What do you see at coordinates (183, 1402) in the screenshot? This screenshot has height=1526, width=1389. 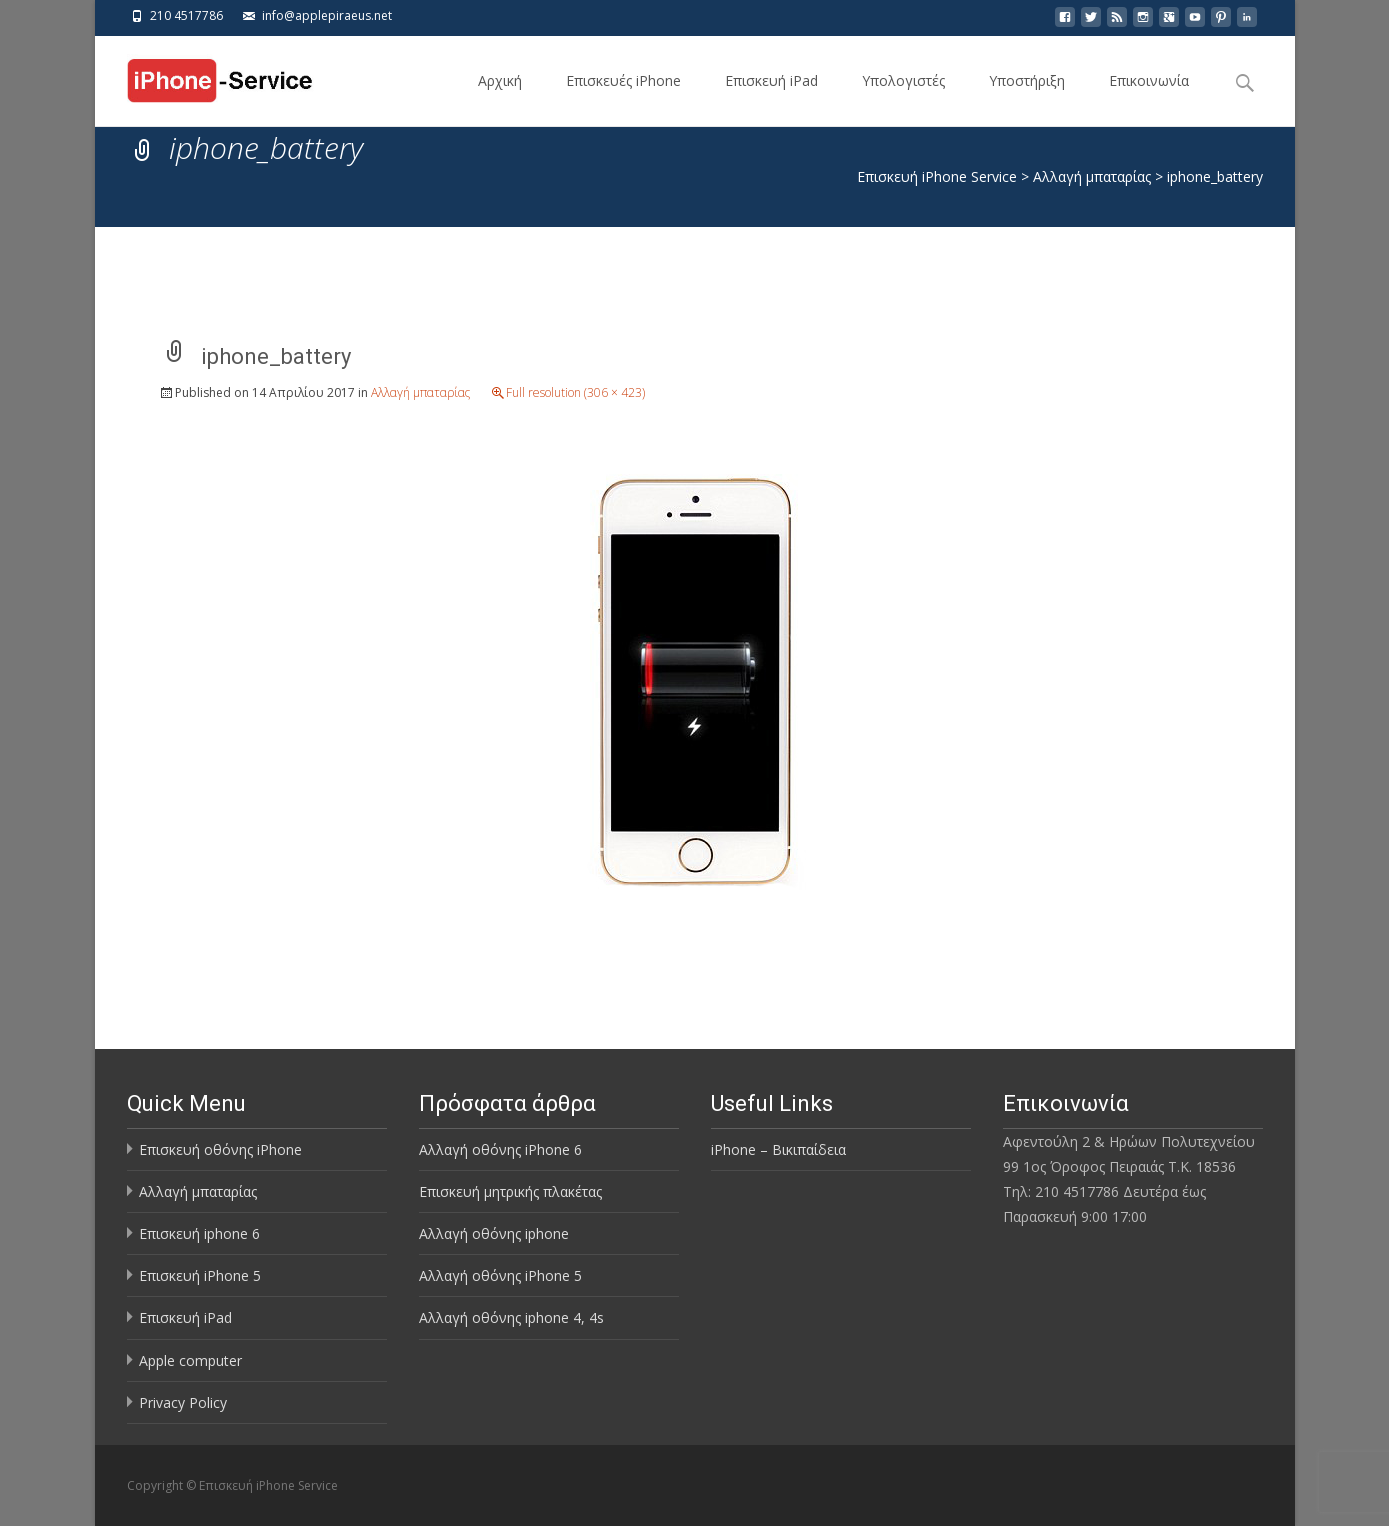 I see `Privacy Policy` at bounding box center [183, 1402].